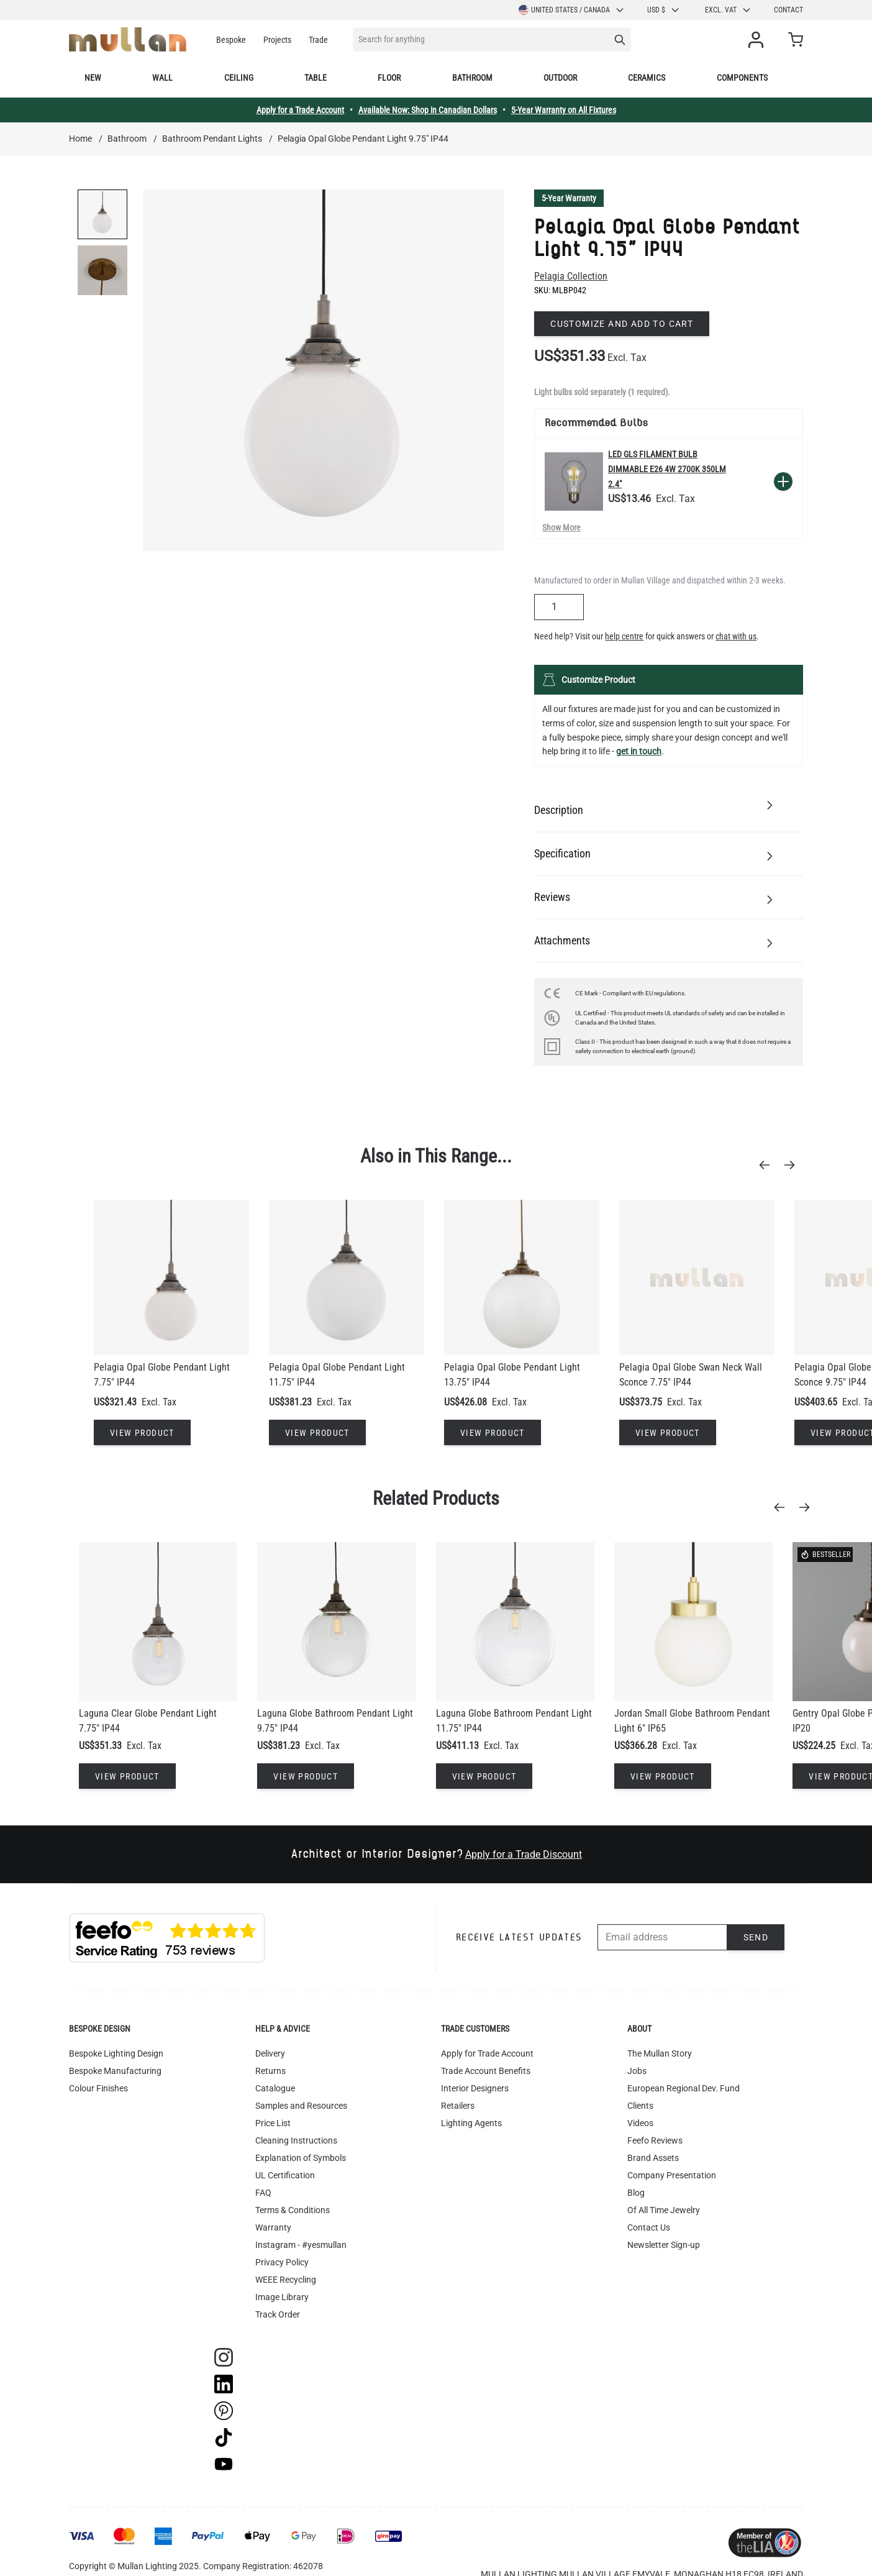 Image resolution: width=872 pixels, height=2576 pixels. Describe the element at coordinates (270, 2053) in the screenshot. I see `Delivery` at that location.